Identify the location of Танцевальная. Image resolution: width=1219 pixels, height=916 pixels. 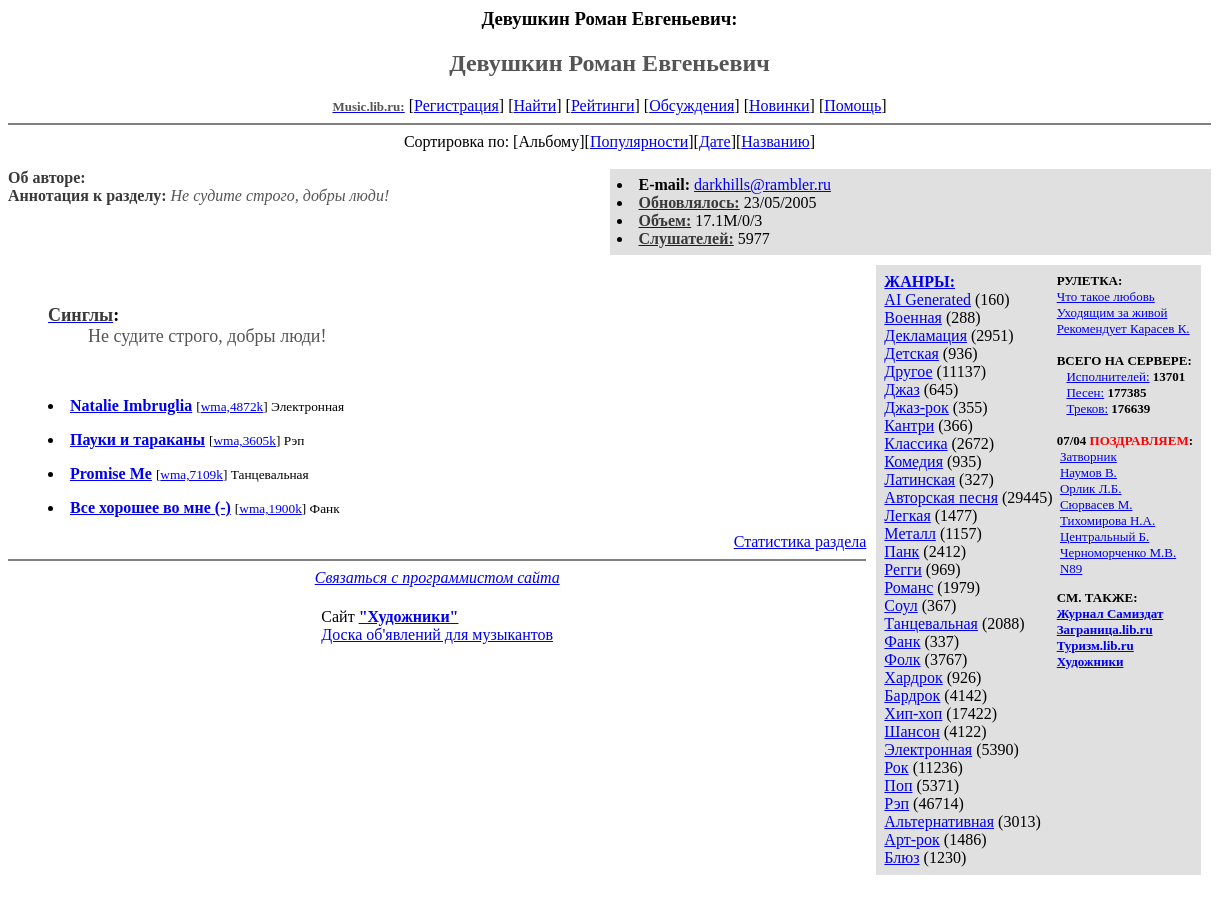
(931, 623).